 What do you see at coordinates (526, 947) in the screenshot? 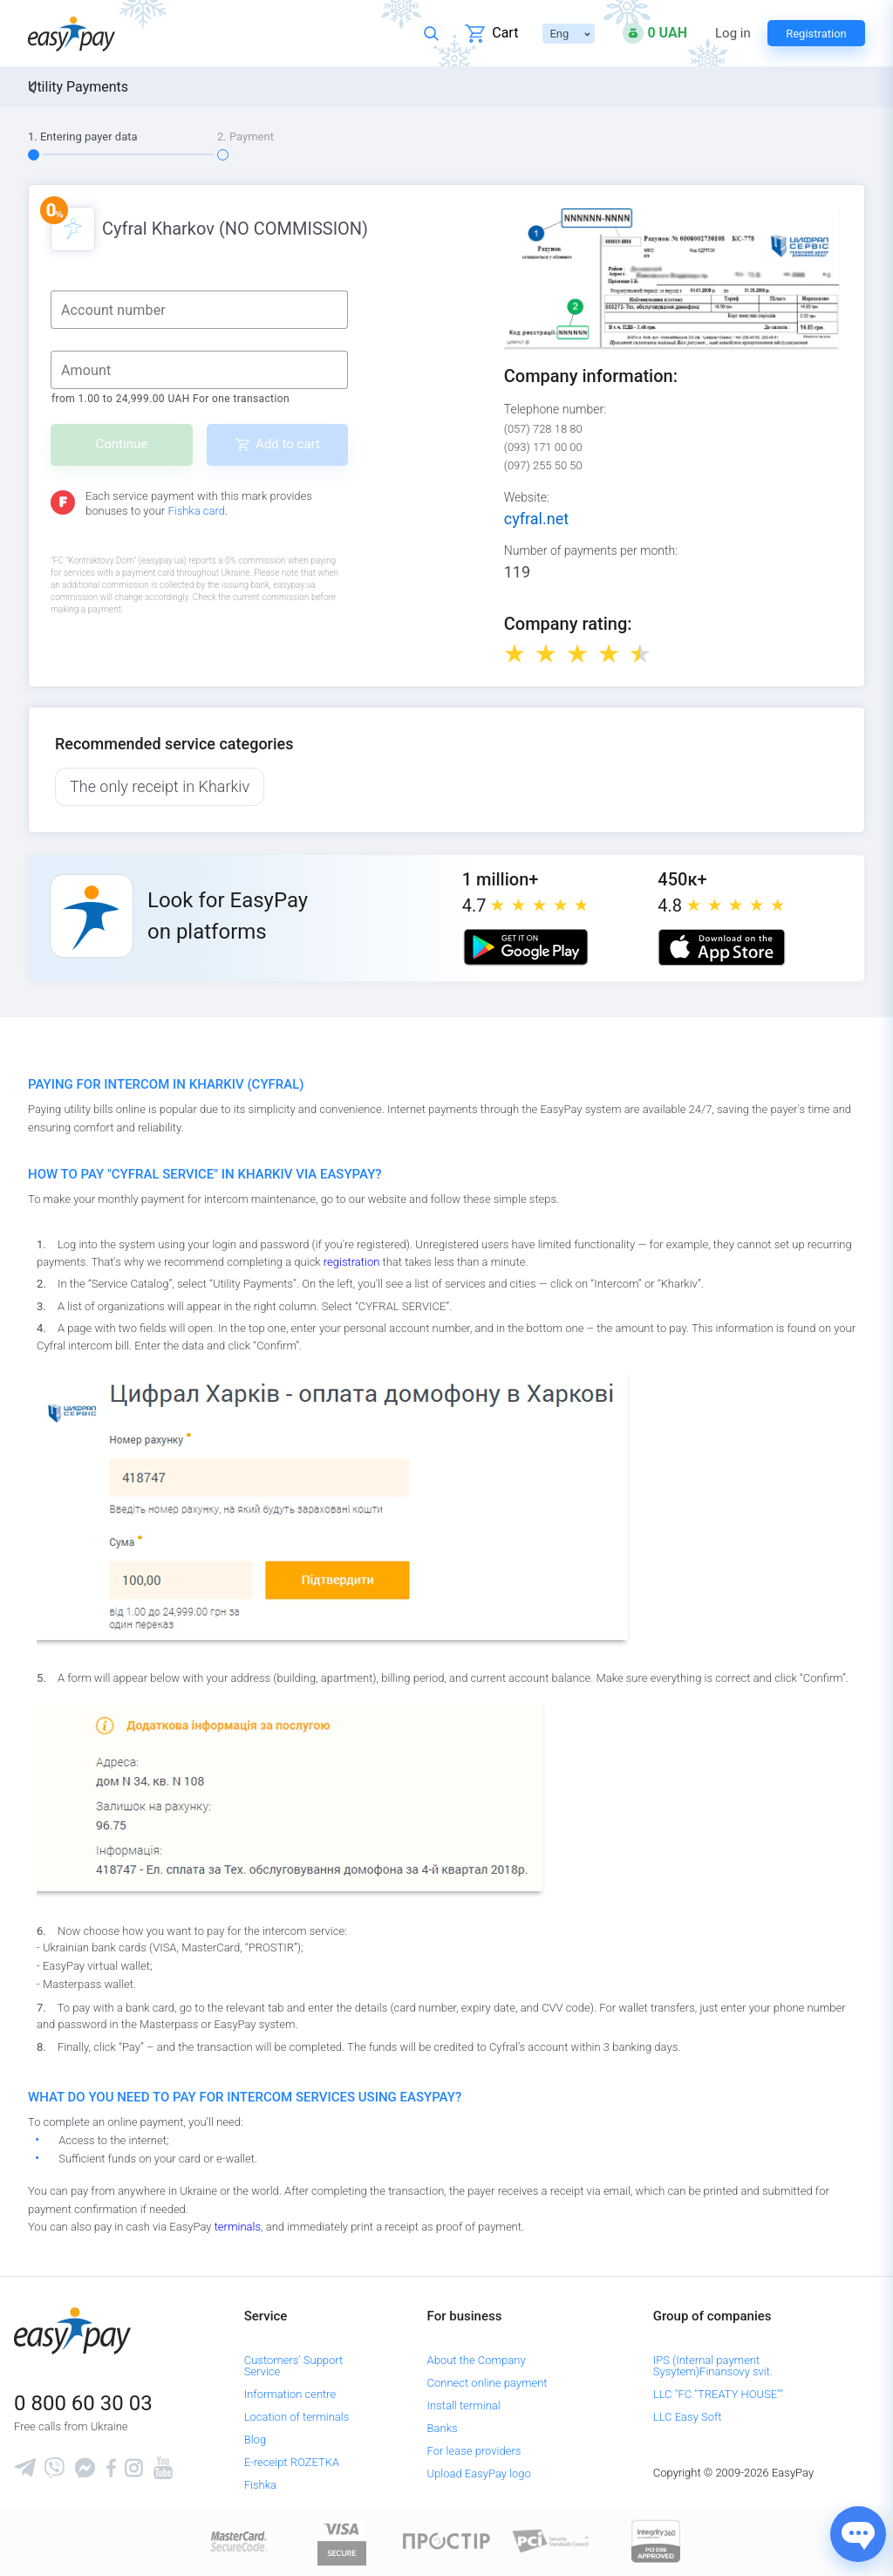
I see `[Google play market]` at bounding box center [526, 947].